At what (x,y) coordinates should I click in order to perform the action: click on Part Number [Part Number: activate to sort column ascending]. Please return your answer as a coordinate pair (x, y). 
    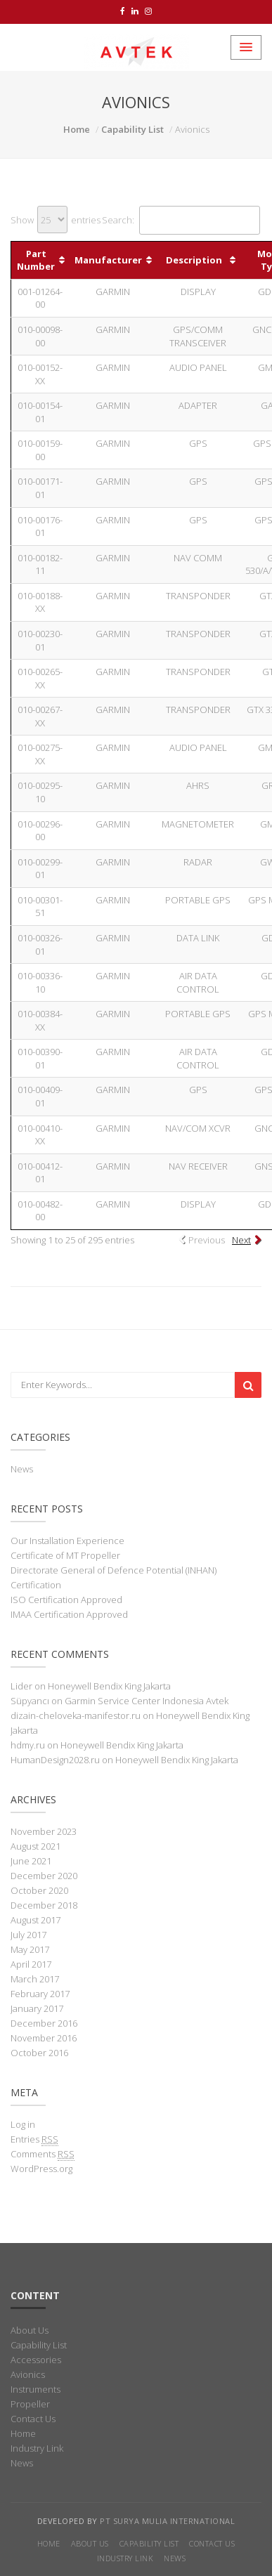
    Looking at the image, I should click on (36, 260).